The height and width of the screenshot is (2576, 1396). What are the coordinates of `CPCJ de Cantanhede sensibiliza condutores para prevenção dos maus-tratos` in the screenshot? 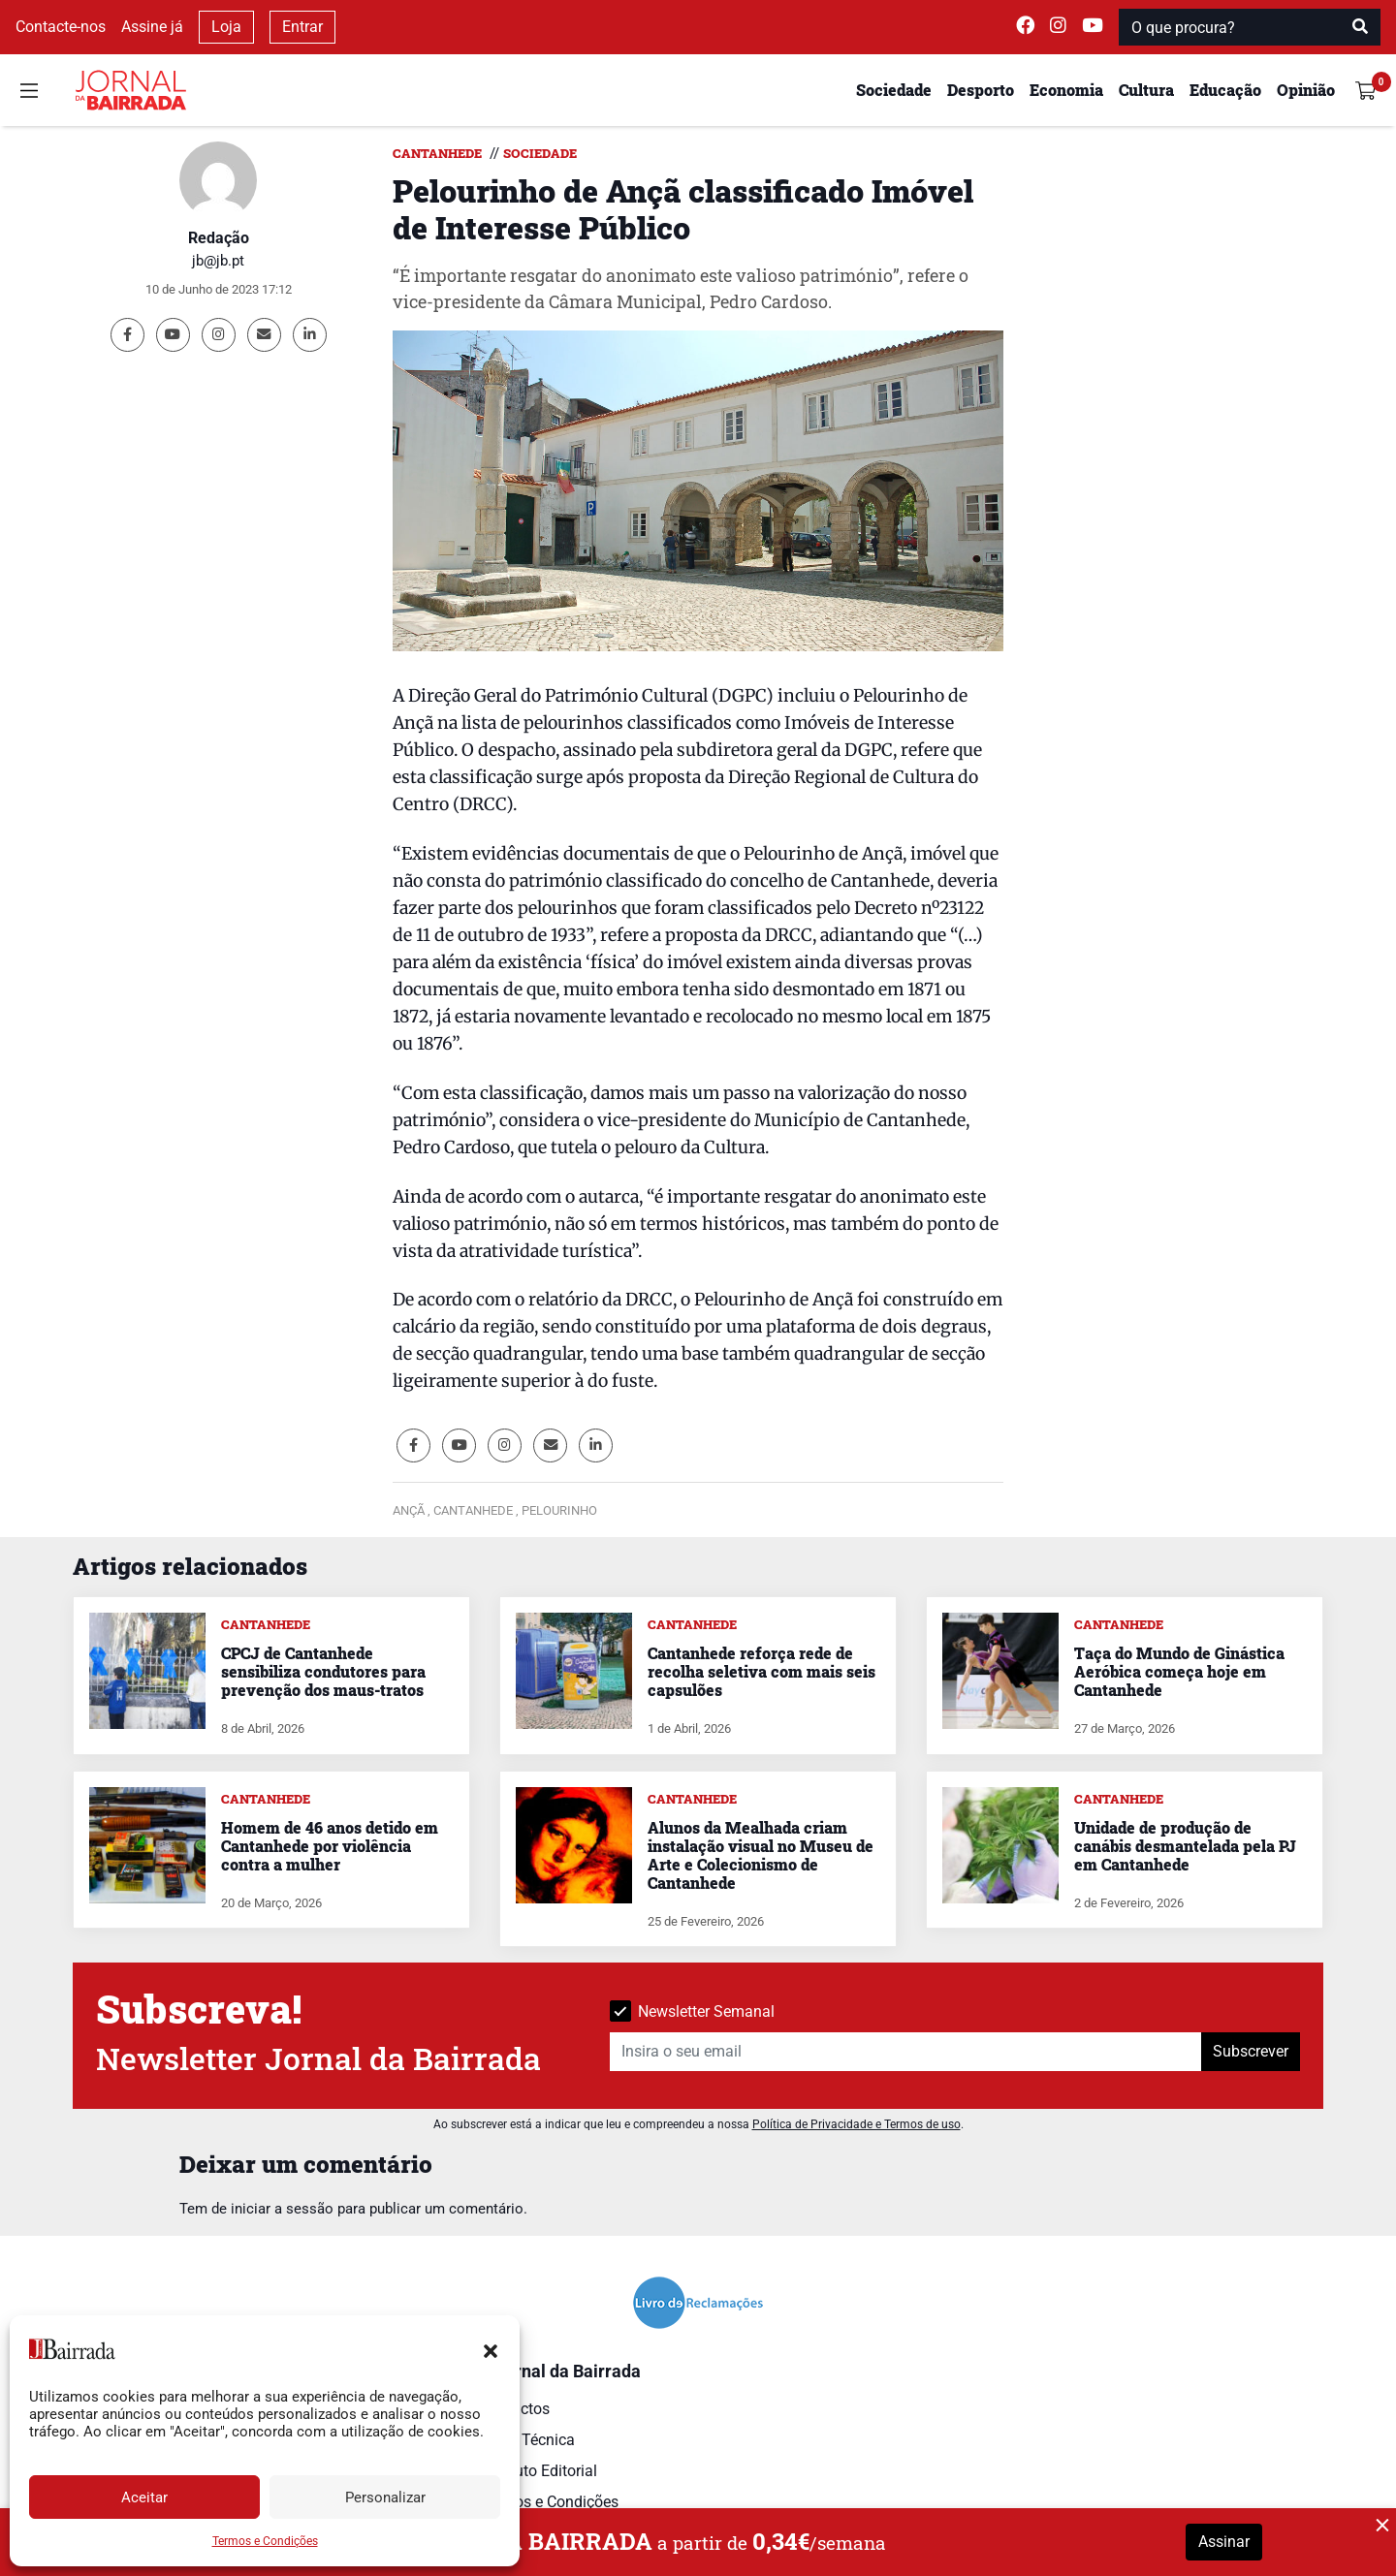 It's located at (323, 1671).